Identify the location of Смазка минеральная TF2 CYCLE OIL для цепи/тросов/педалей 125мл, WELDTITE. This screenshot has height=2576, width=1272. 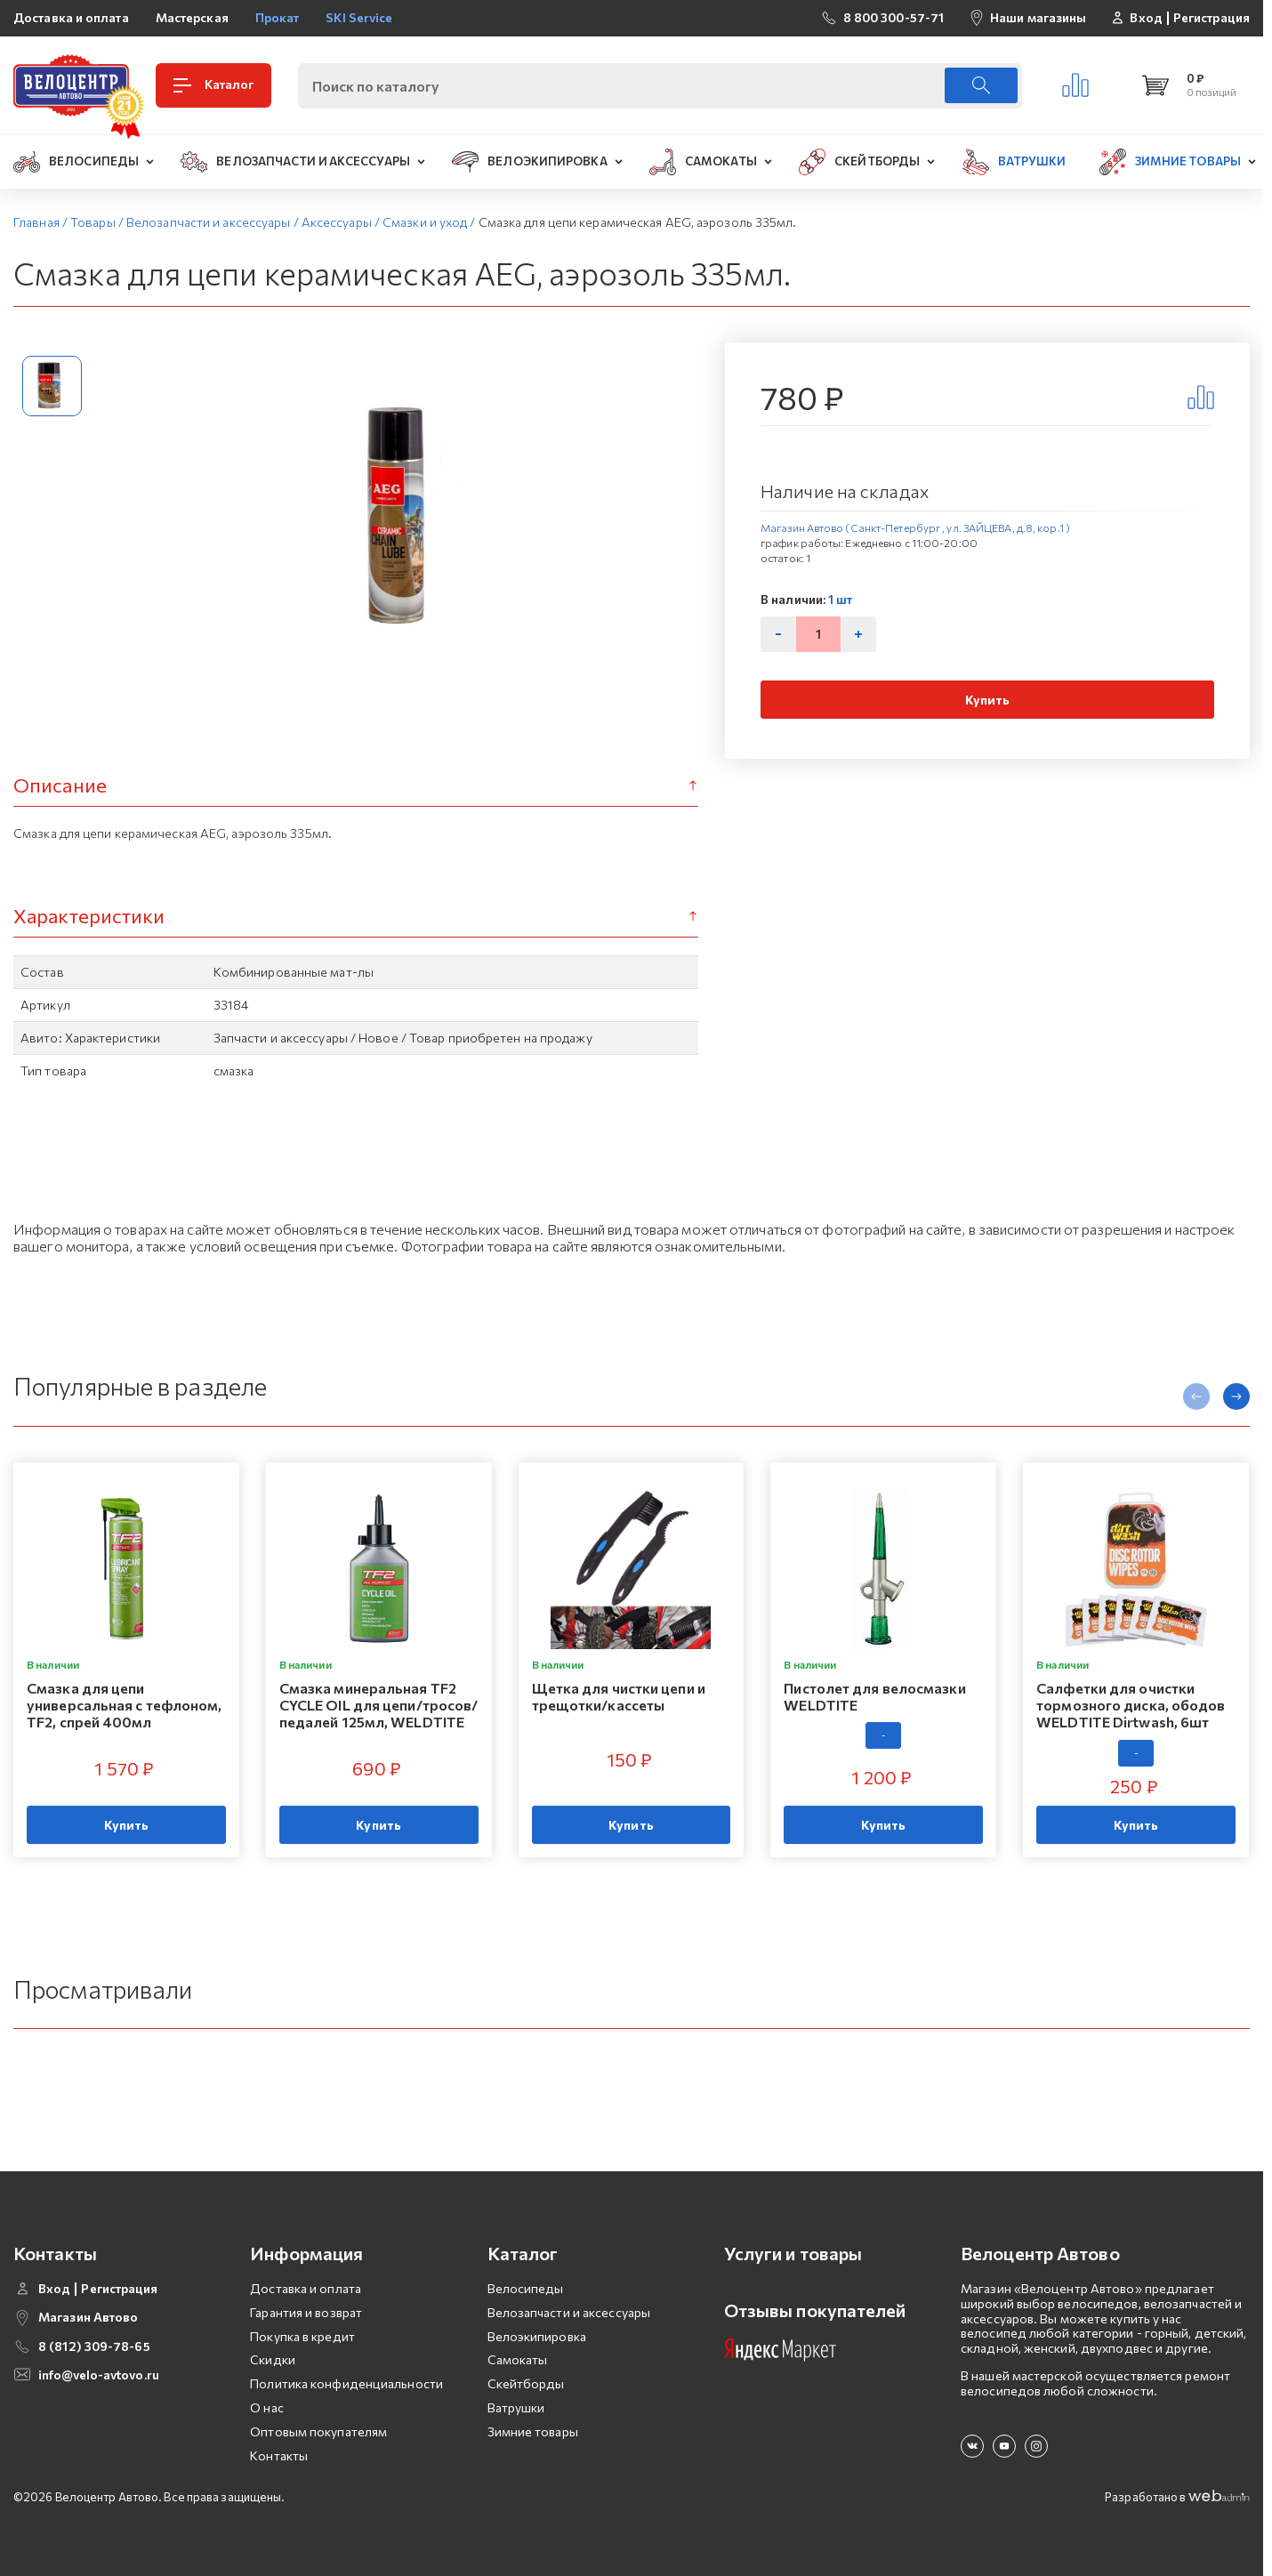
(379, 1704).